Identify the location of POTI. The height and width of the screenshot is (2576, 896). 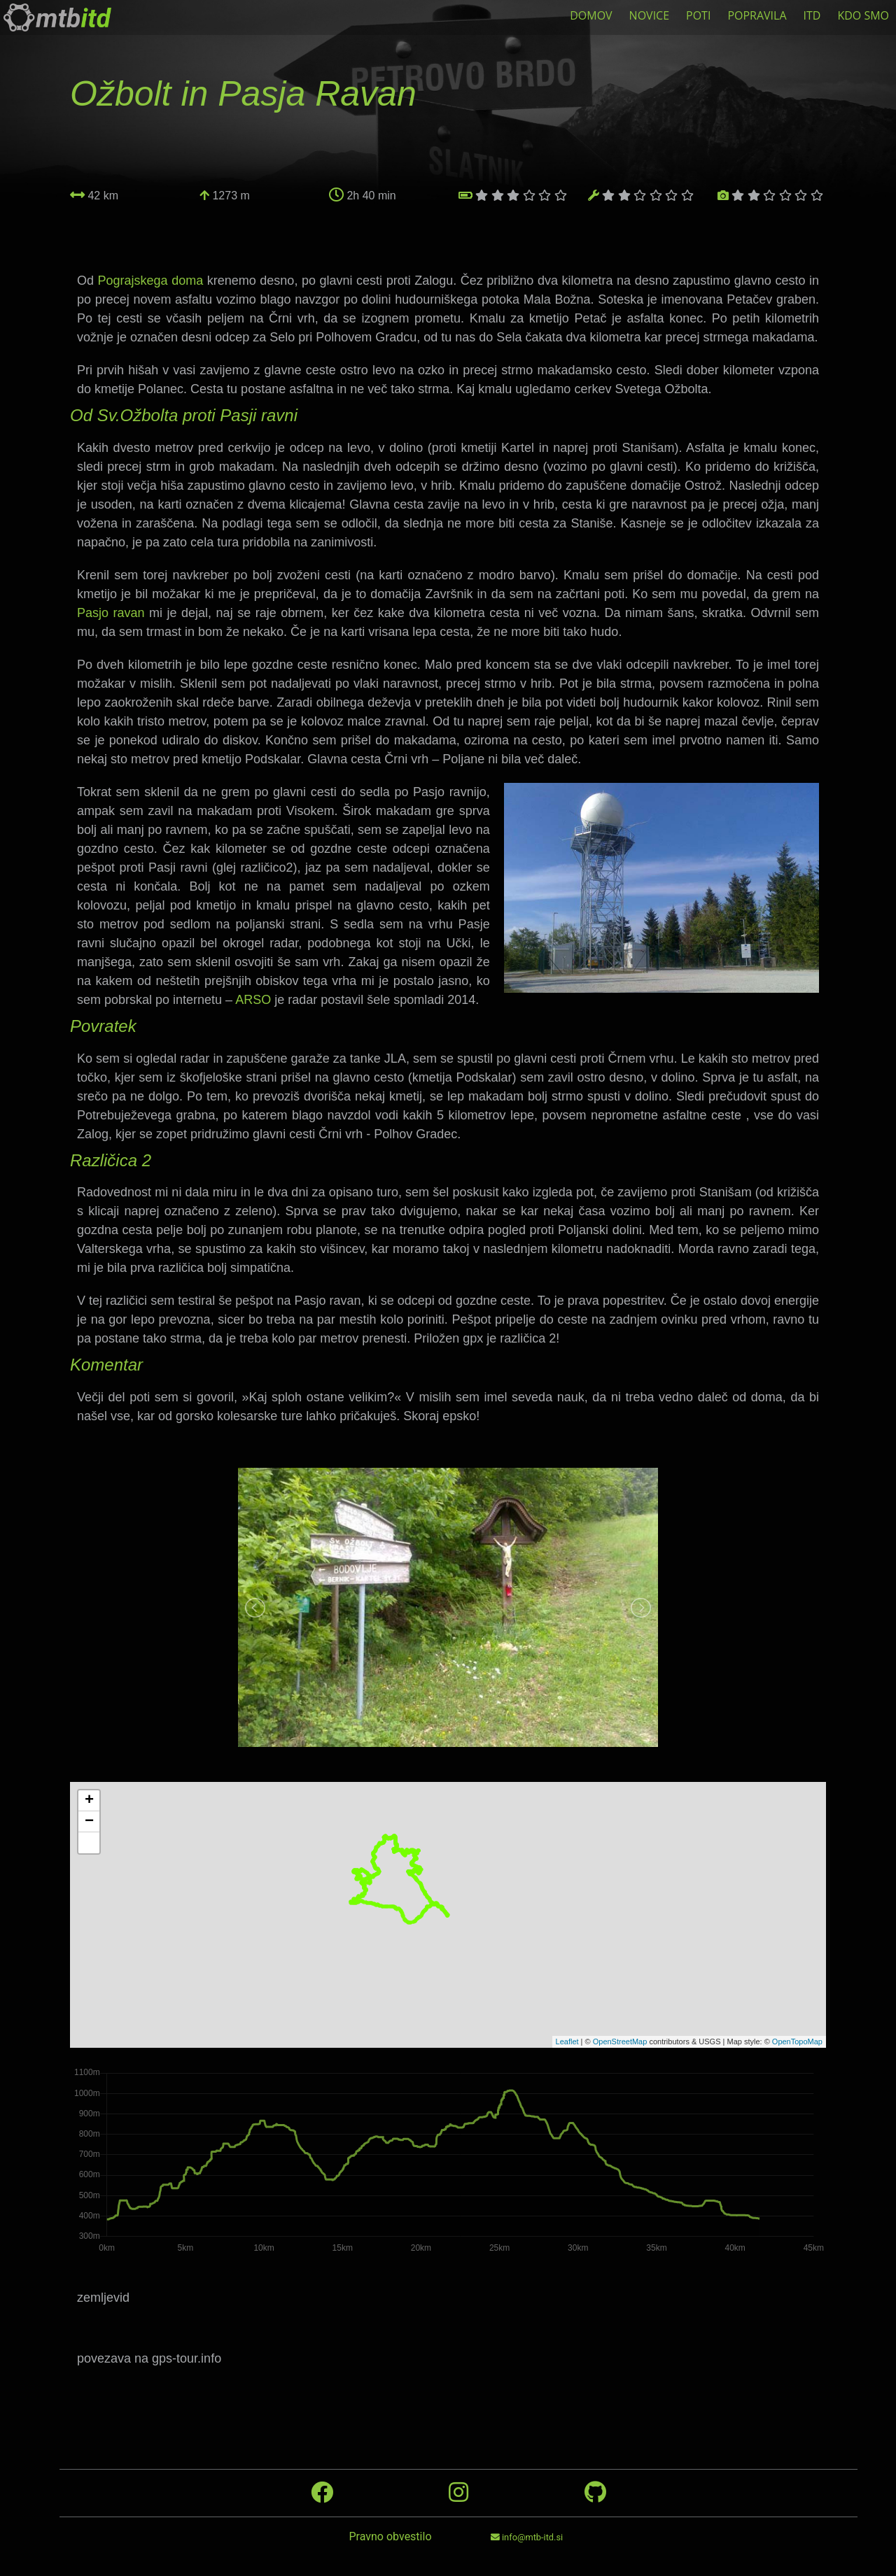
(698, 15).